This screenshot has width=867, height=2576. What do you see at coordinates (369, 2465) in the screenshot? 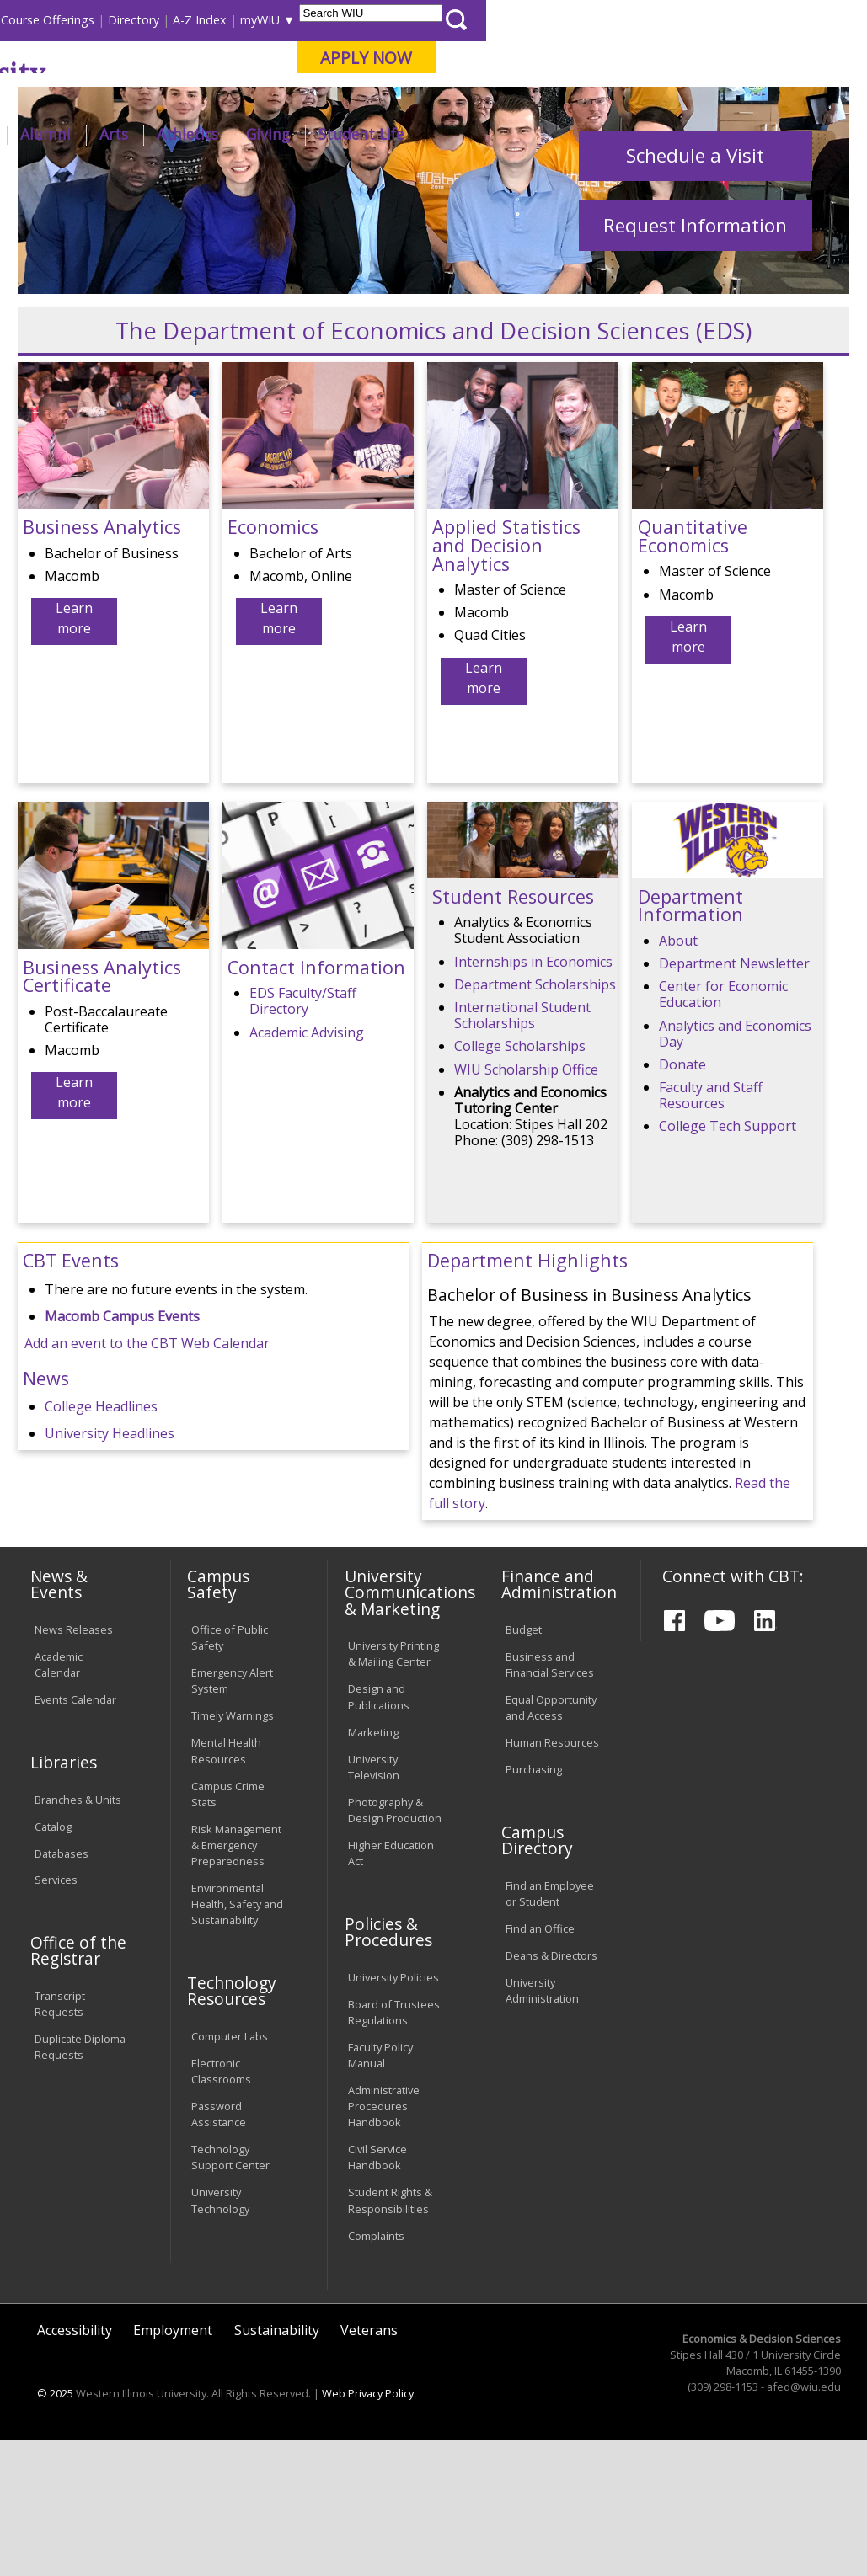
I see `Veterans` at bounding box center [369, 2465].